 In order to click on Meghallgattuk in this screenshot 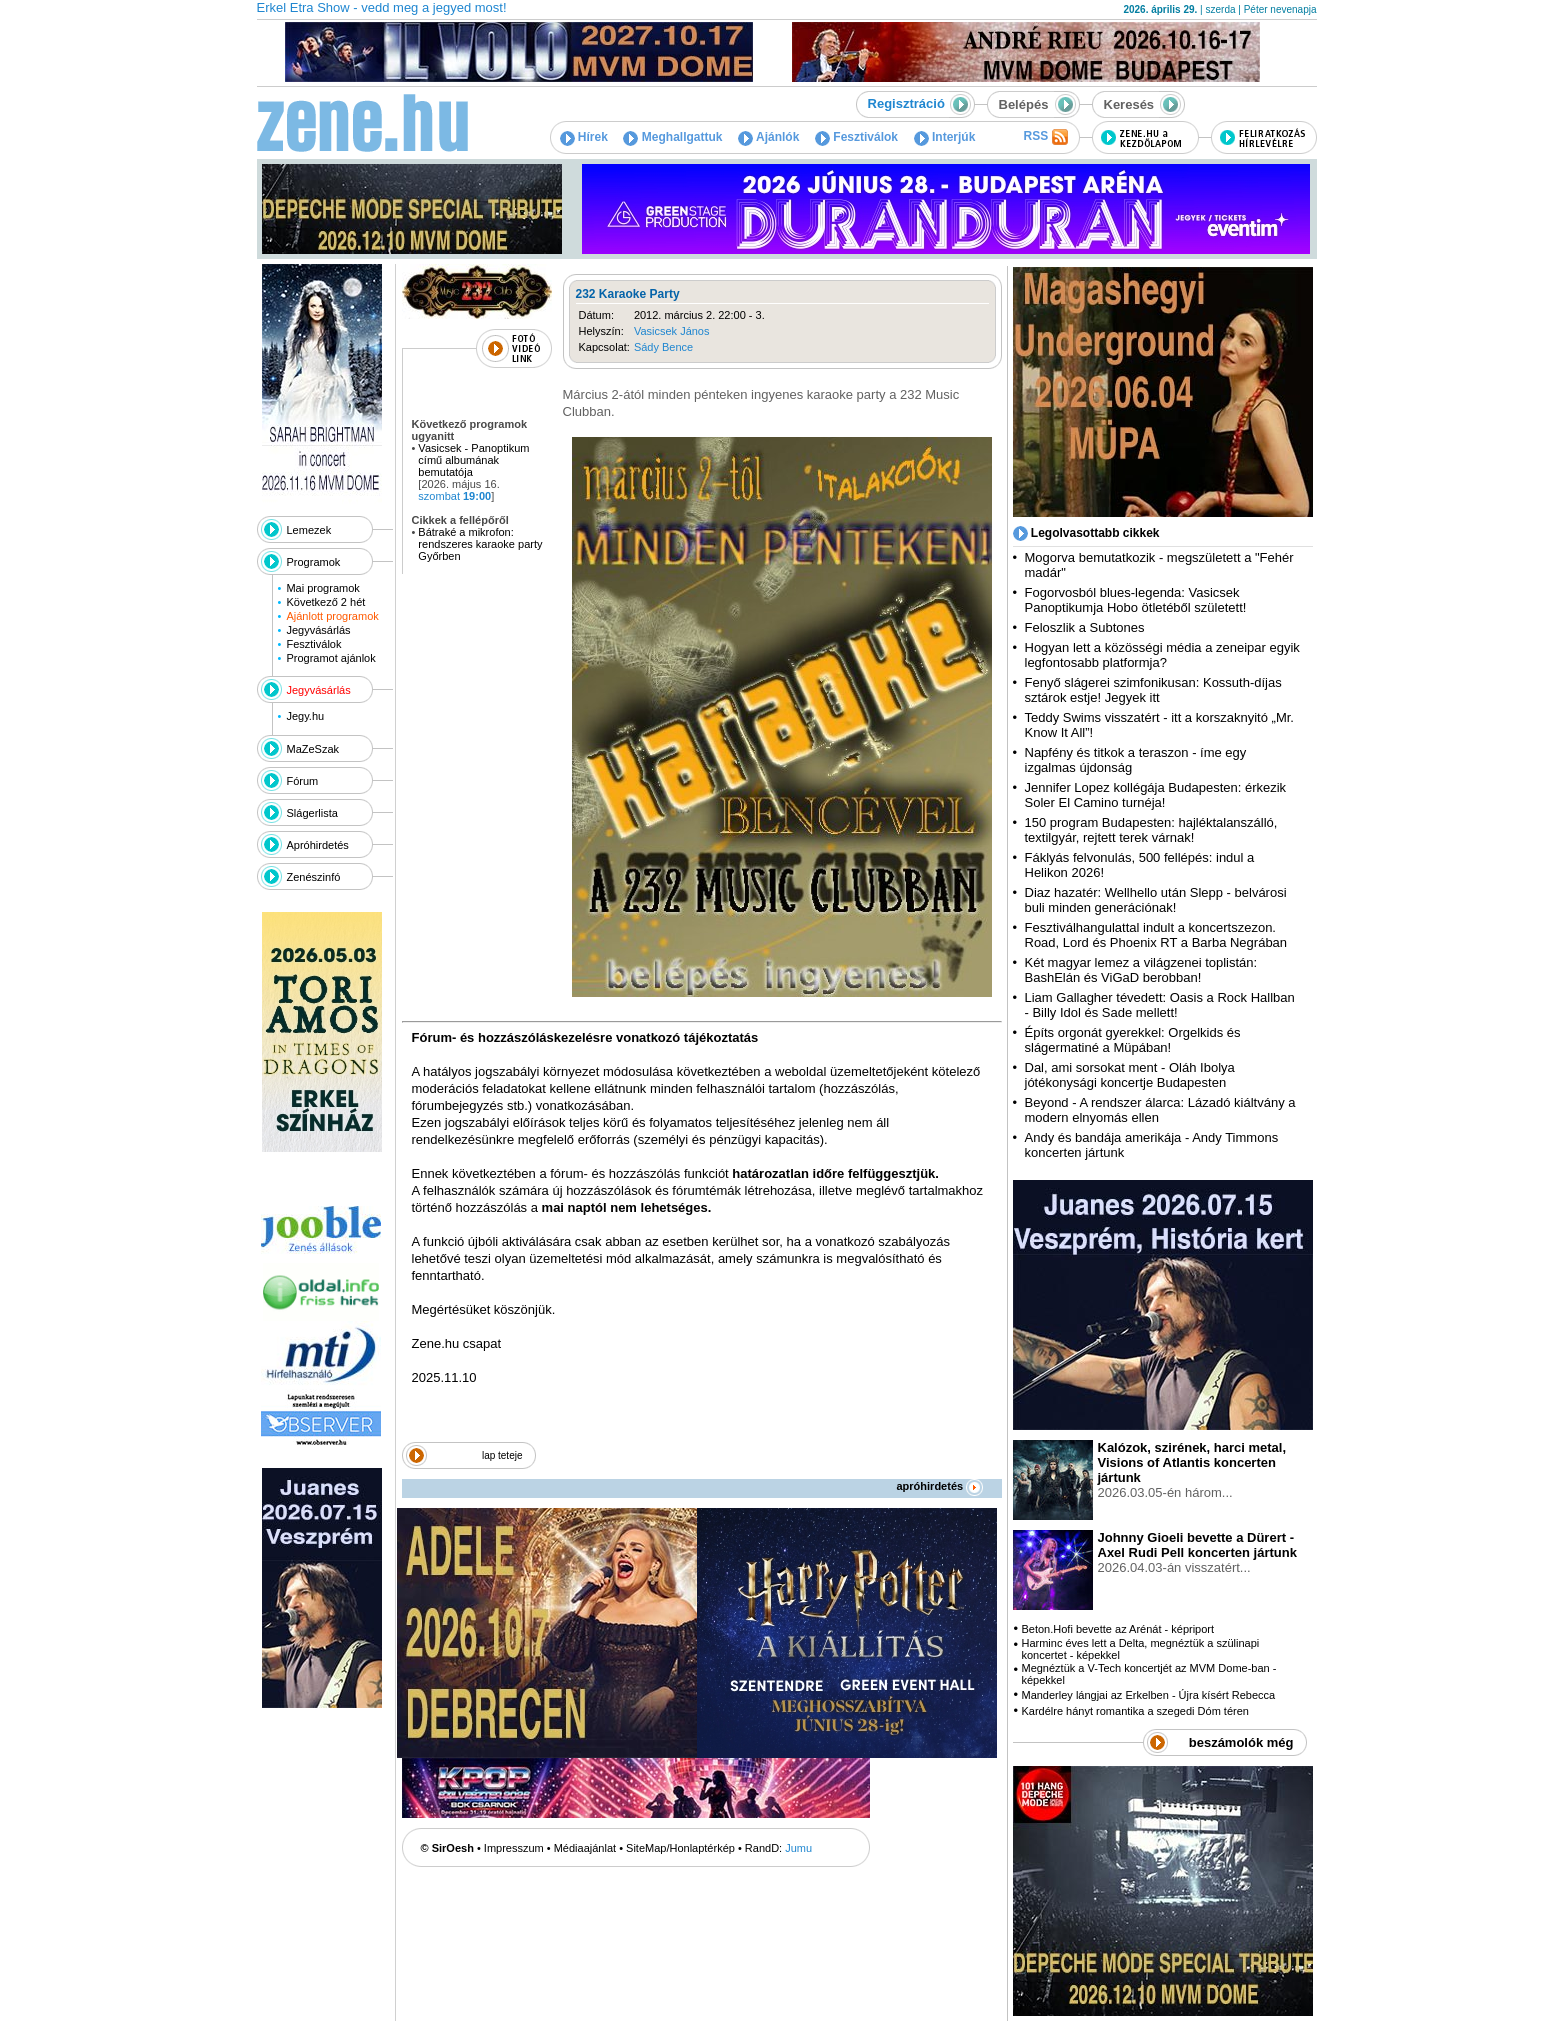, I will do `click(672, 137)`.